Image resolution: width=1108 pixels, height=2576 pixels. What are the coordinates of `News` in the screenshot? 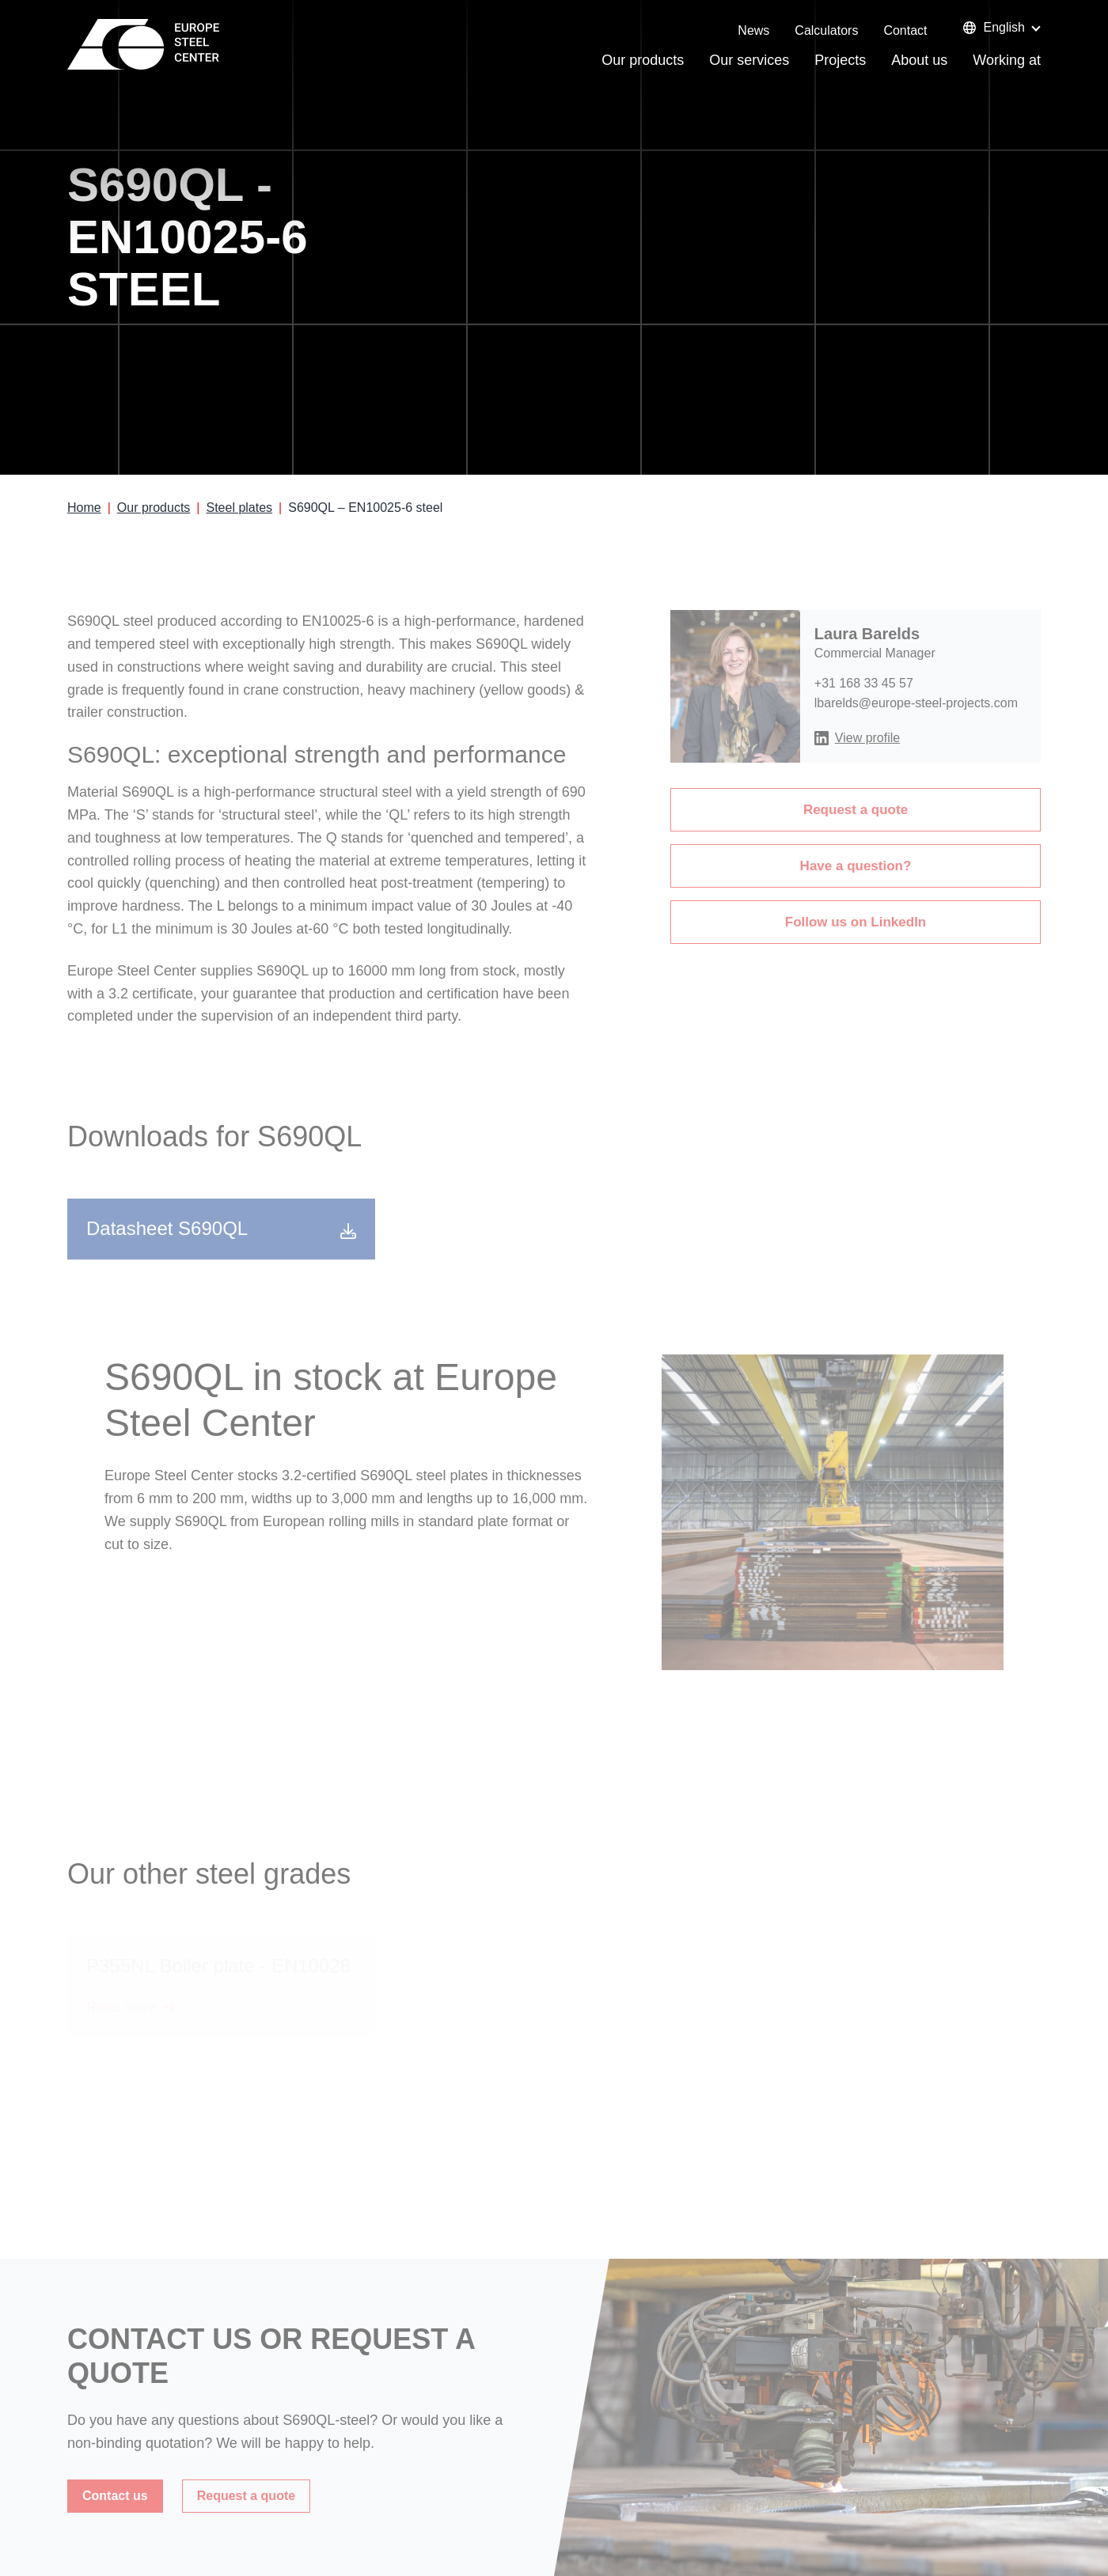 It's located at (753, 30).